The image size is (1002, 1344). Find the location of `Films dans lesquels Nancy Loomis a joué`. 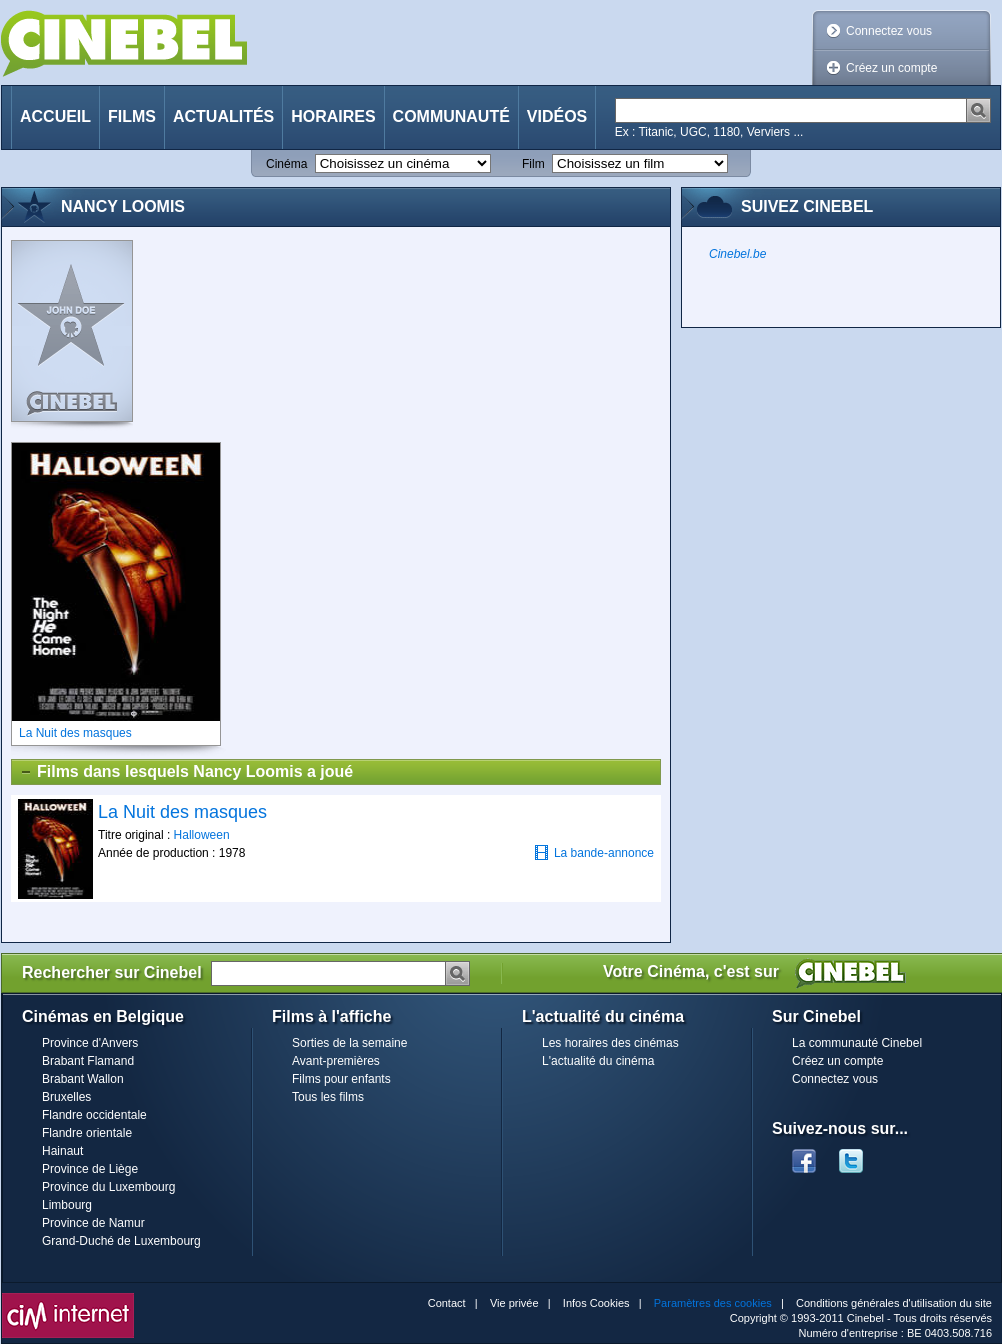

Films dans lesquels Nancy Loomis a joué is located at coordinates (186, 772).